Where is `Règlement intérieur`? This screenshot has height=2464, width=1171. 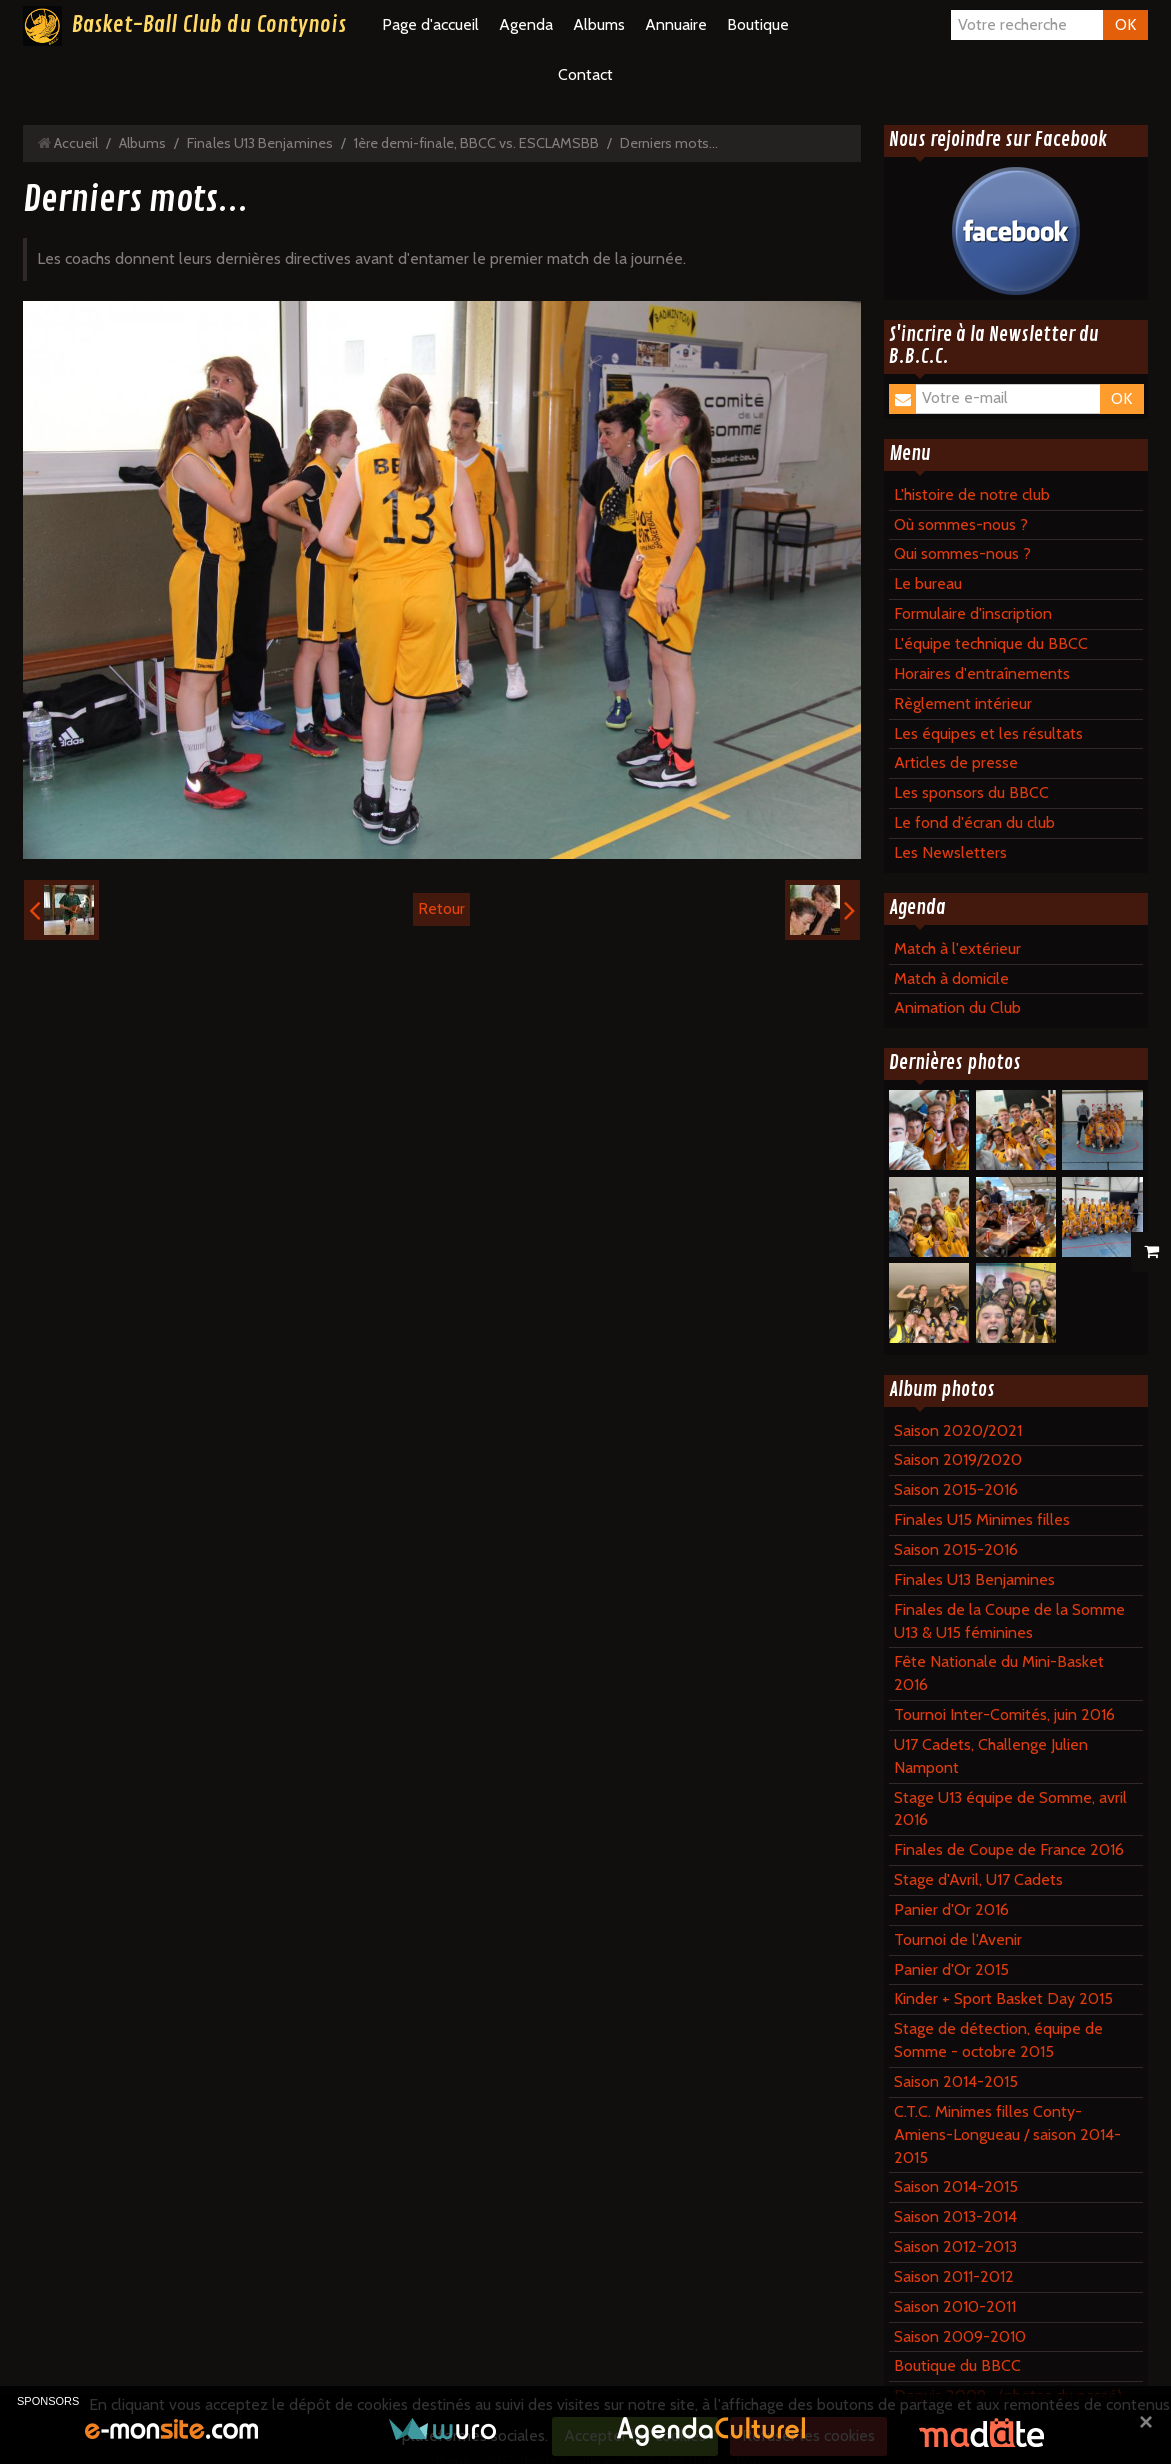 Règlement intérieur is located at coordinates (963, 703).